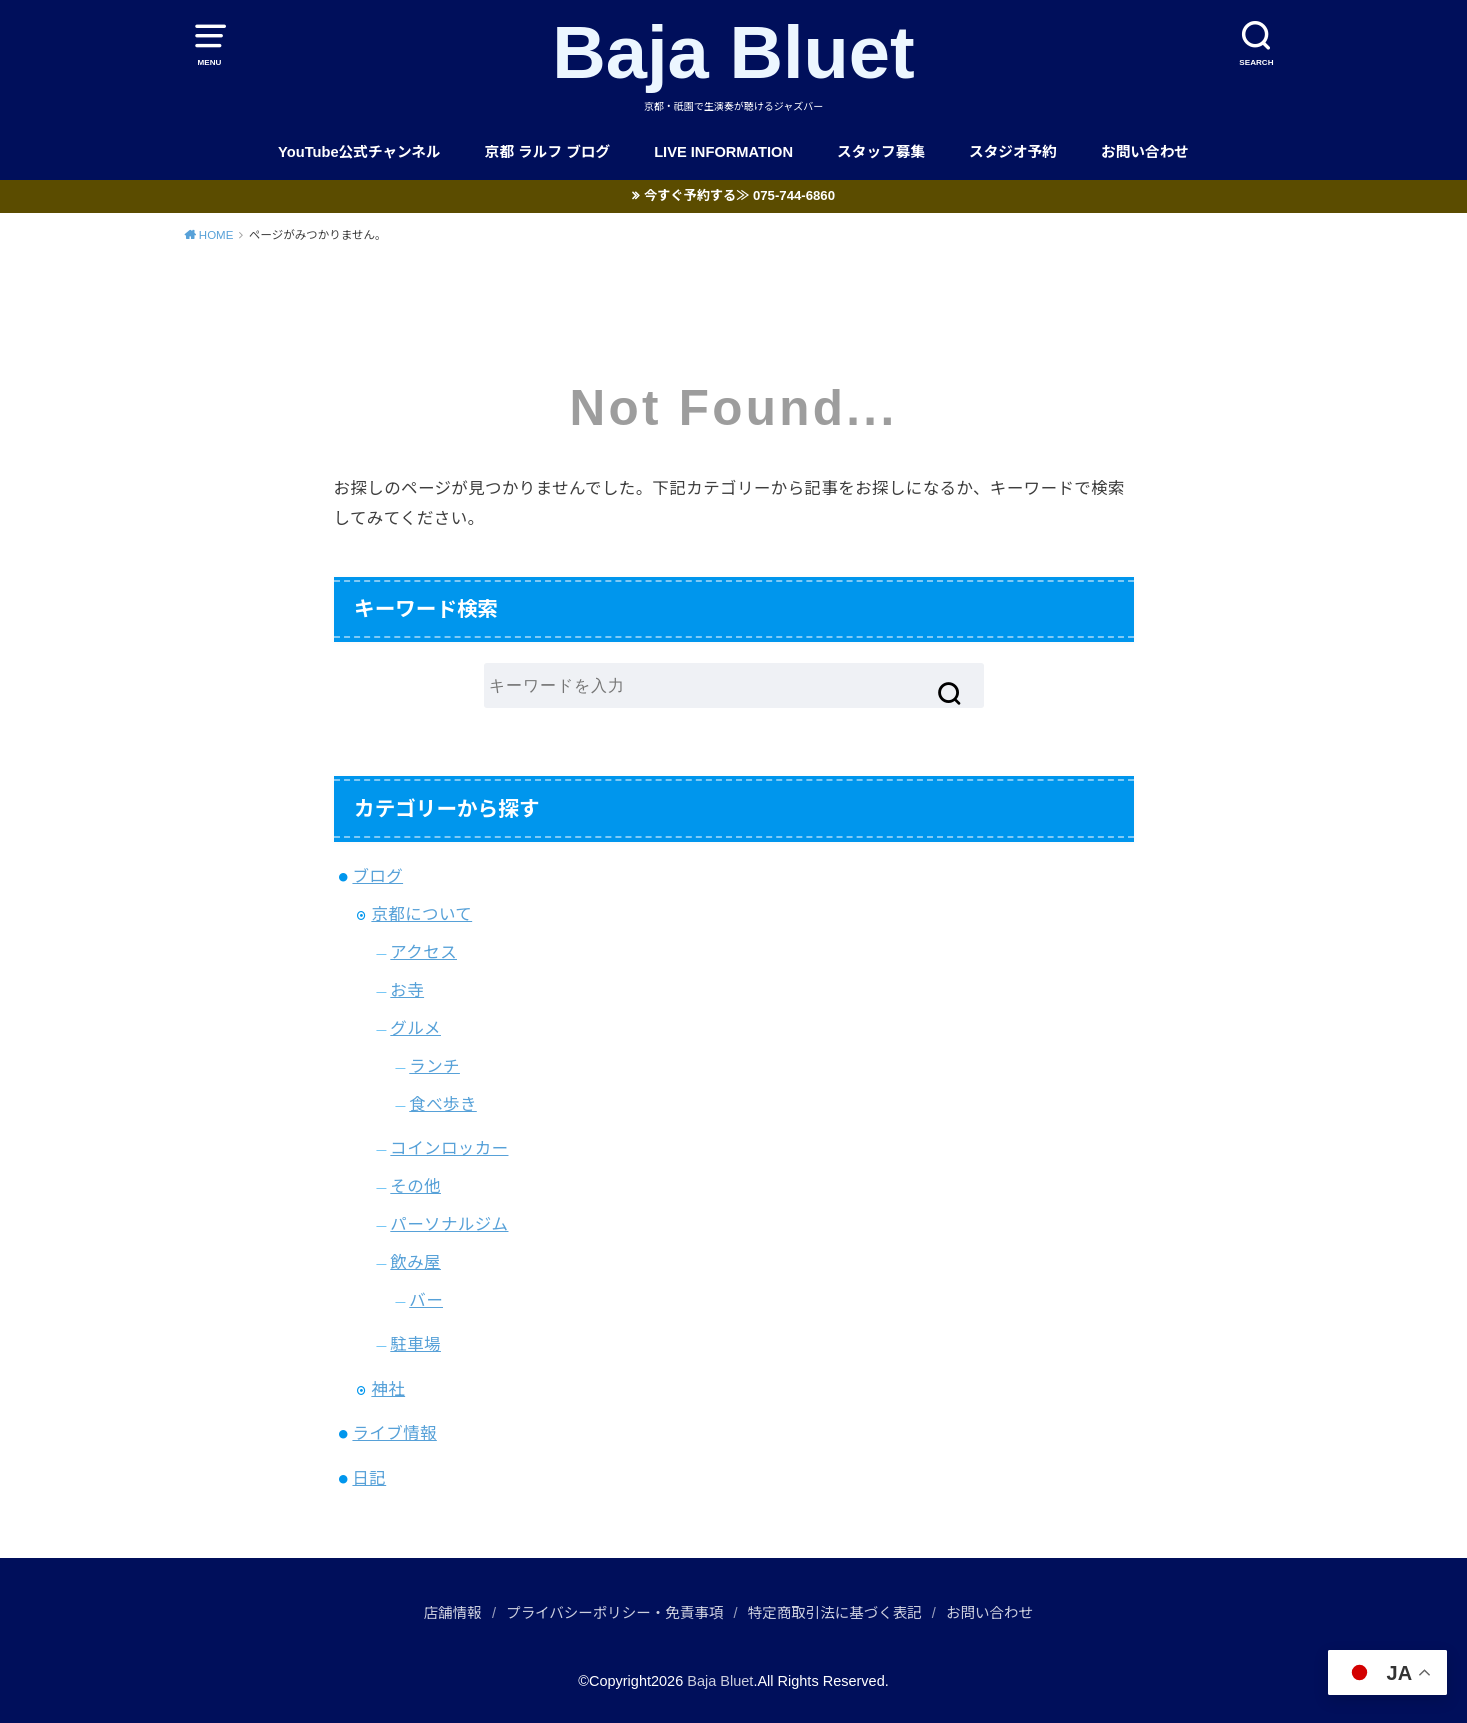  I want to click on グルメ, so click(415, 1028).